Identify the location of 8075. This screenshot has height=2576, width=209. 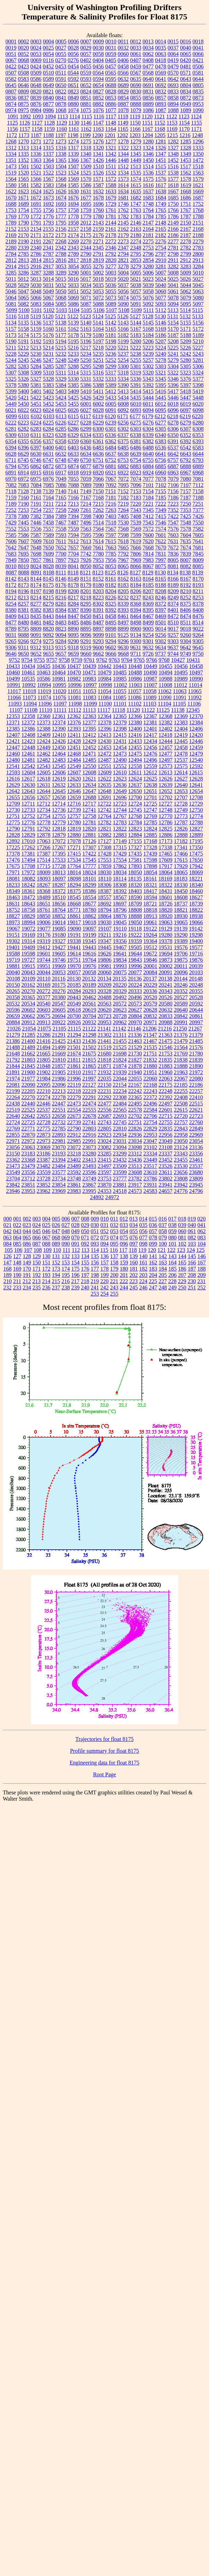
(160, 566).